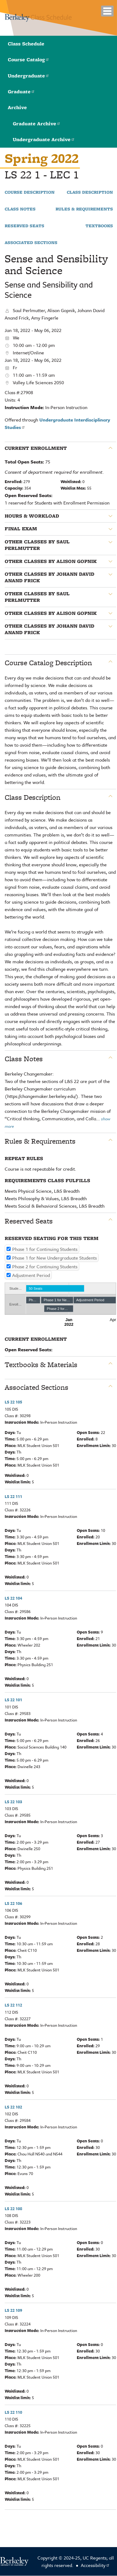 The height and width of the screenshot is (2576, 117). Describe the element at coordinates (13, 2412) in the screenshot. I see `LS 22 110` at that location.